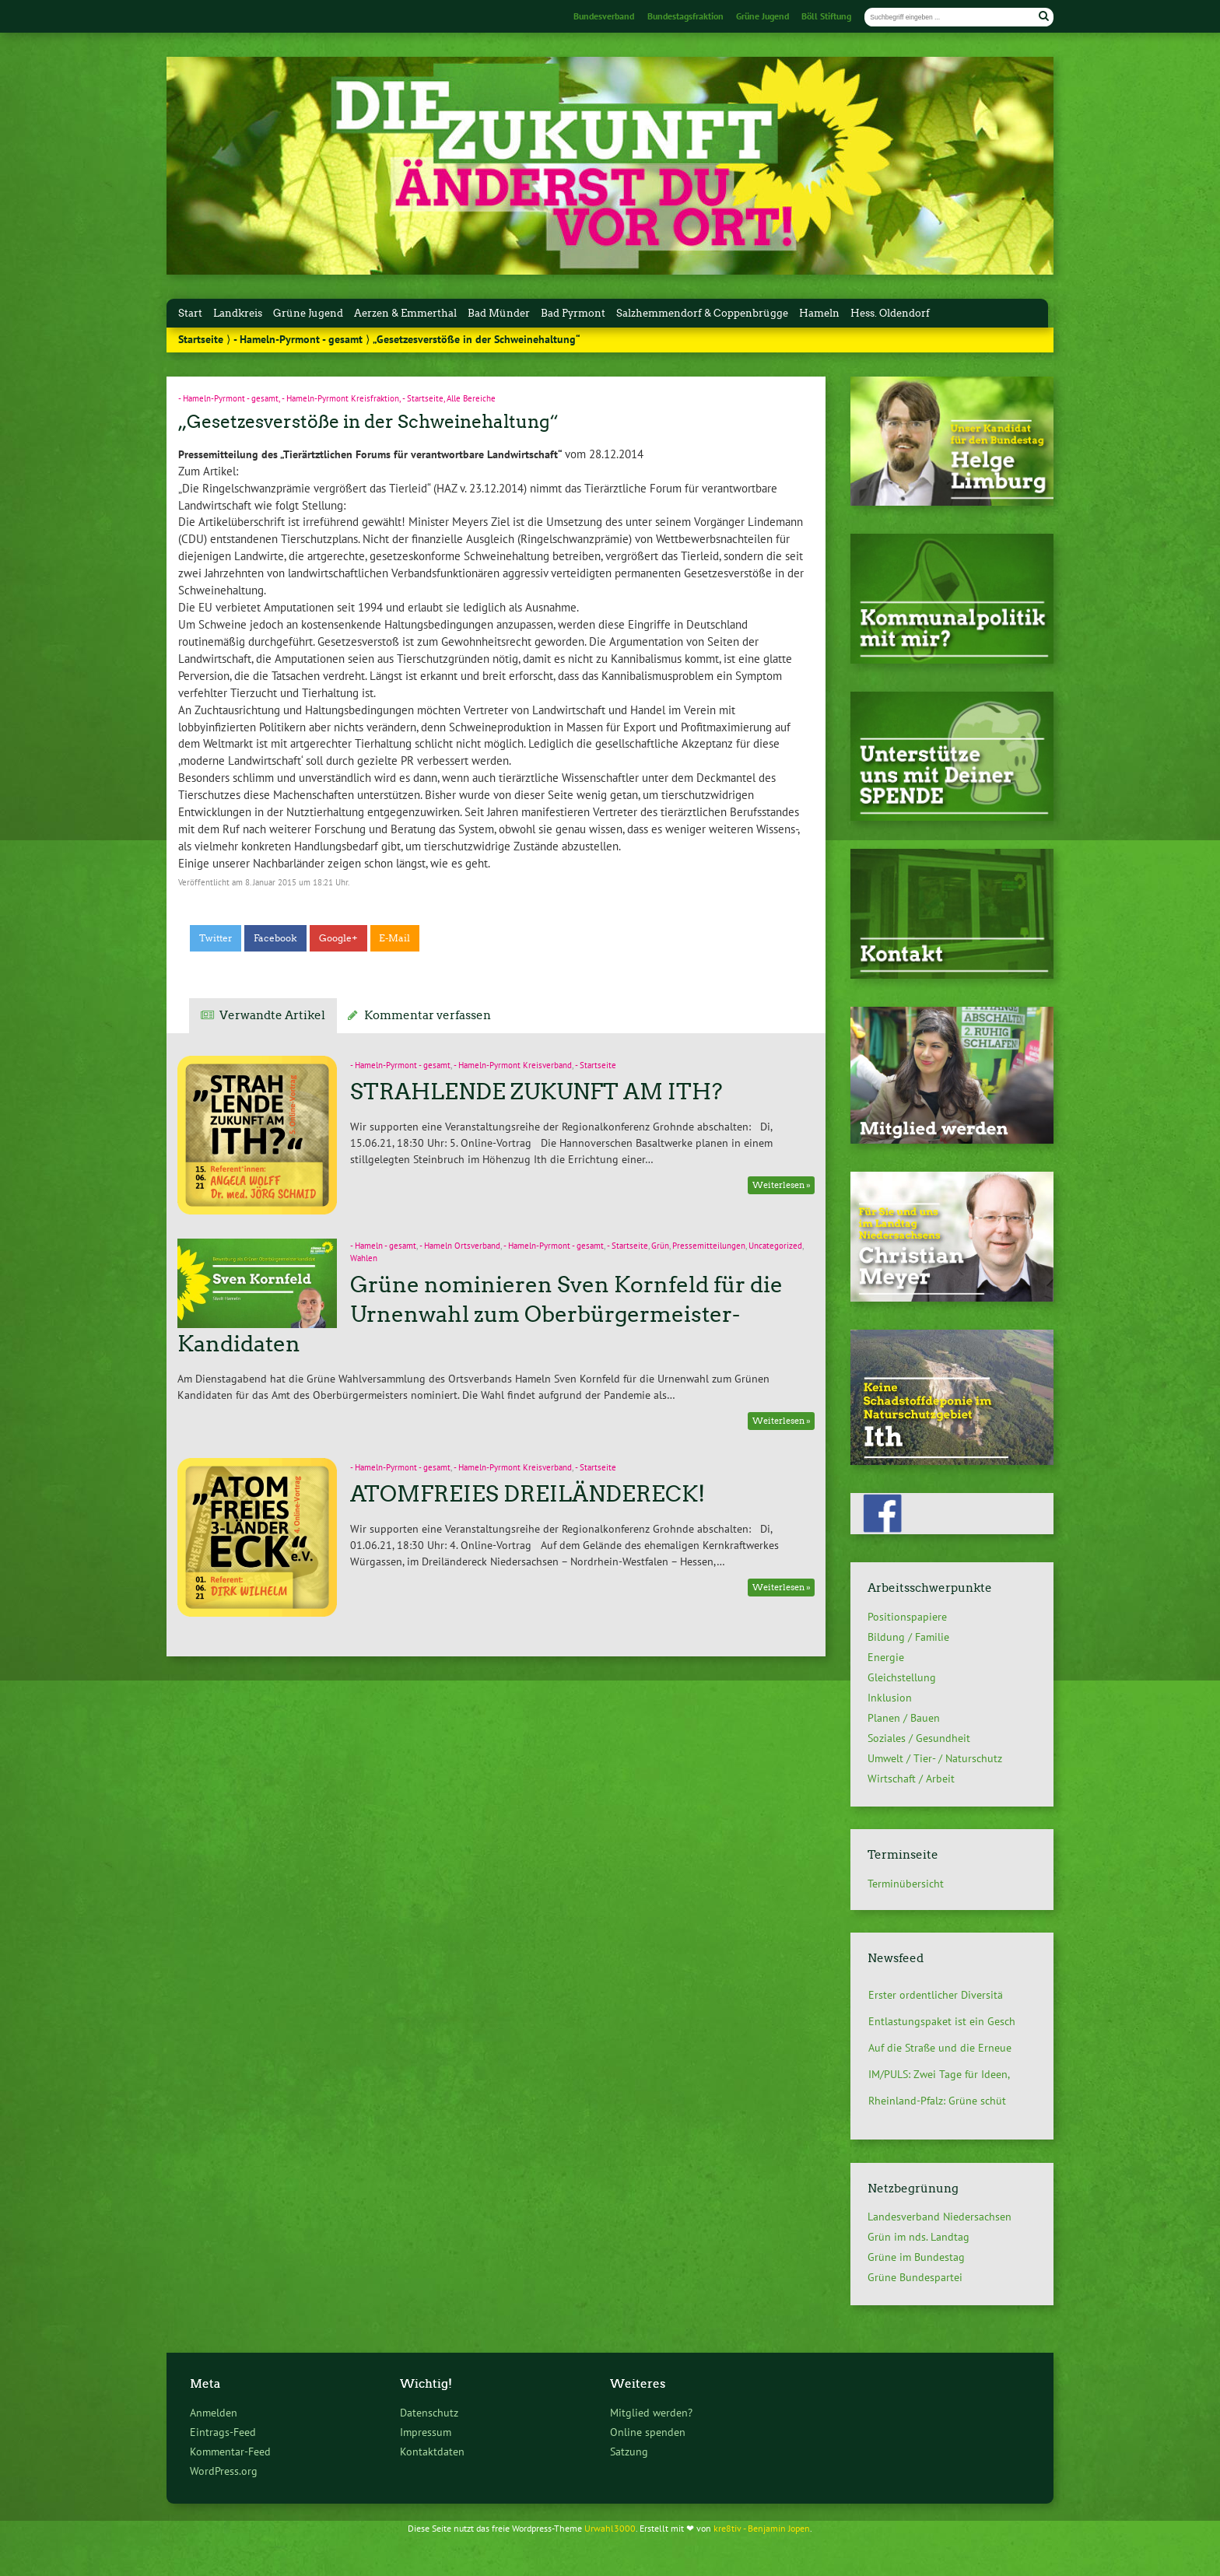 This screenshot has width=1220, height=2576. Describe the element at coordinates (886, 1657) in the screenshot. I see `Energie` at that location.